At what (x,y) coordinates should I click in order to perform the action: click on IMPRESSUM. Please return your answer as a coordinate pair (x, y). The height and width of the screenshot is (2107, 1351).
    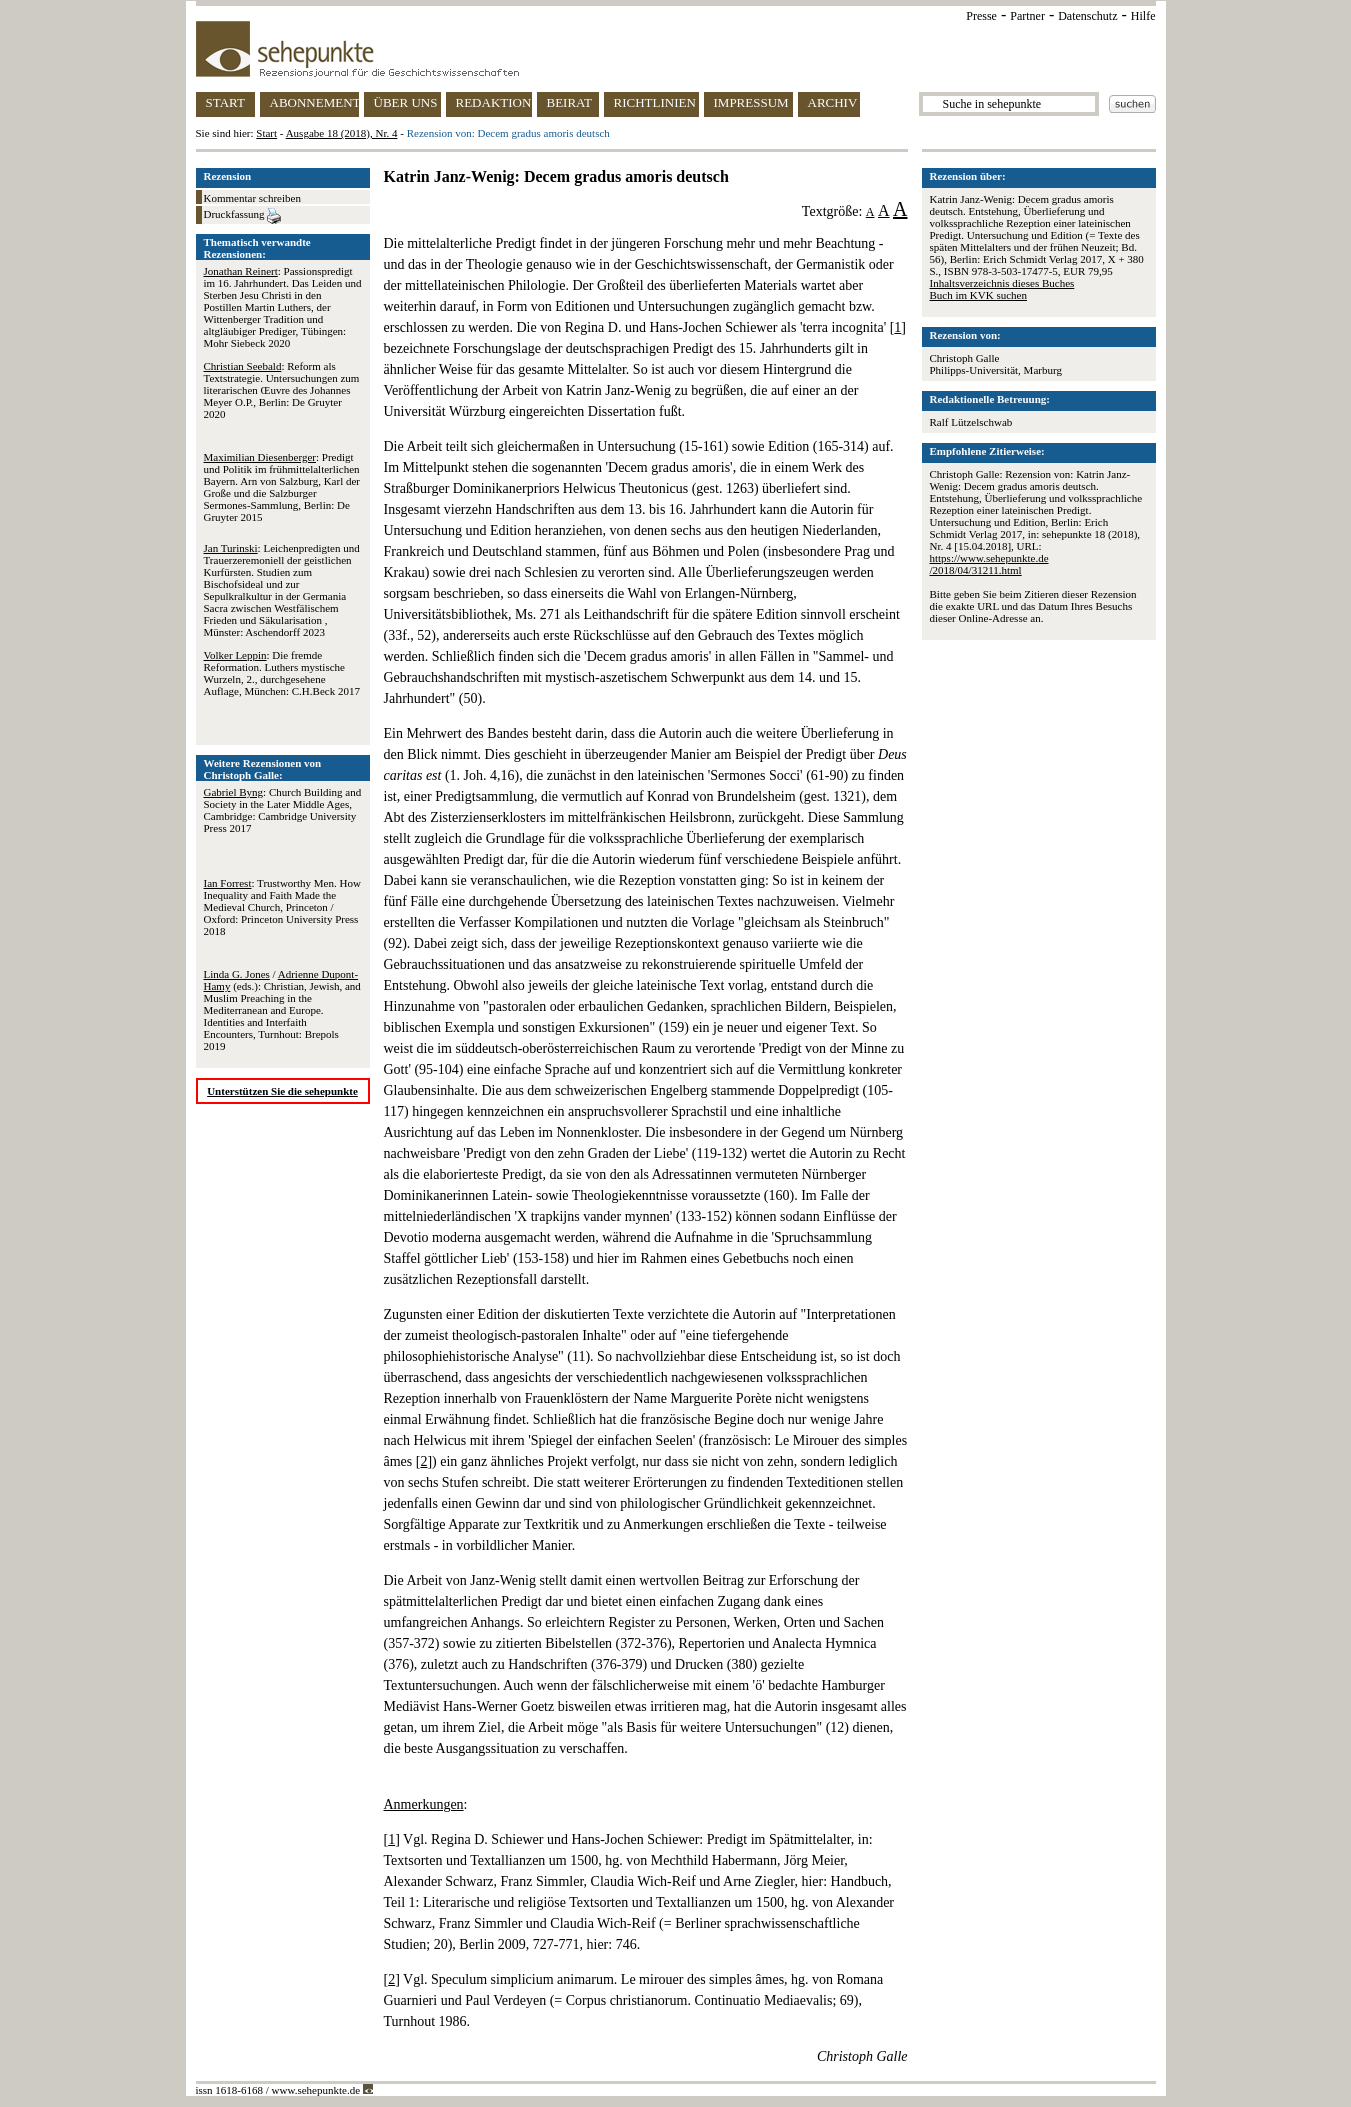
    Looking at the image, I should click on (751, 102).